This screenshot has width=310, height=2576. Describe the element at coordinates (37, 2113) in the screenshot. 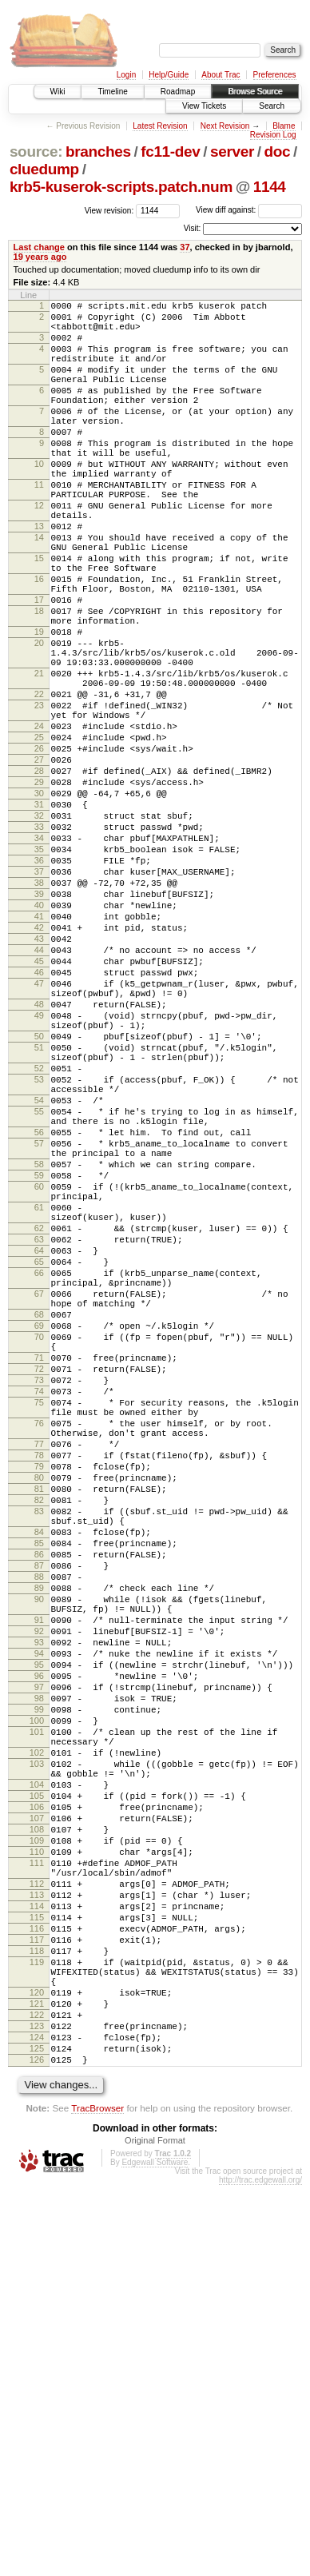

I see `104` at that location.